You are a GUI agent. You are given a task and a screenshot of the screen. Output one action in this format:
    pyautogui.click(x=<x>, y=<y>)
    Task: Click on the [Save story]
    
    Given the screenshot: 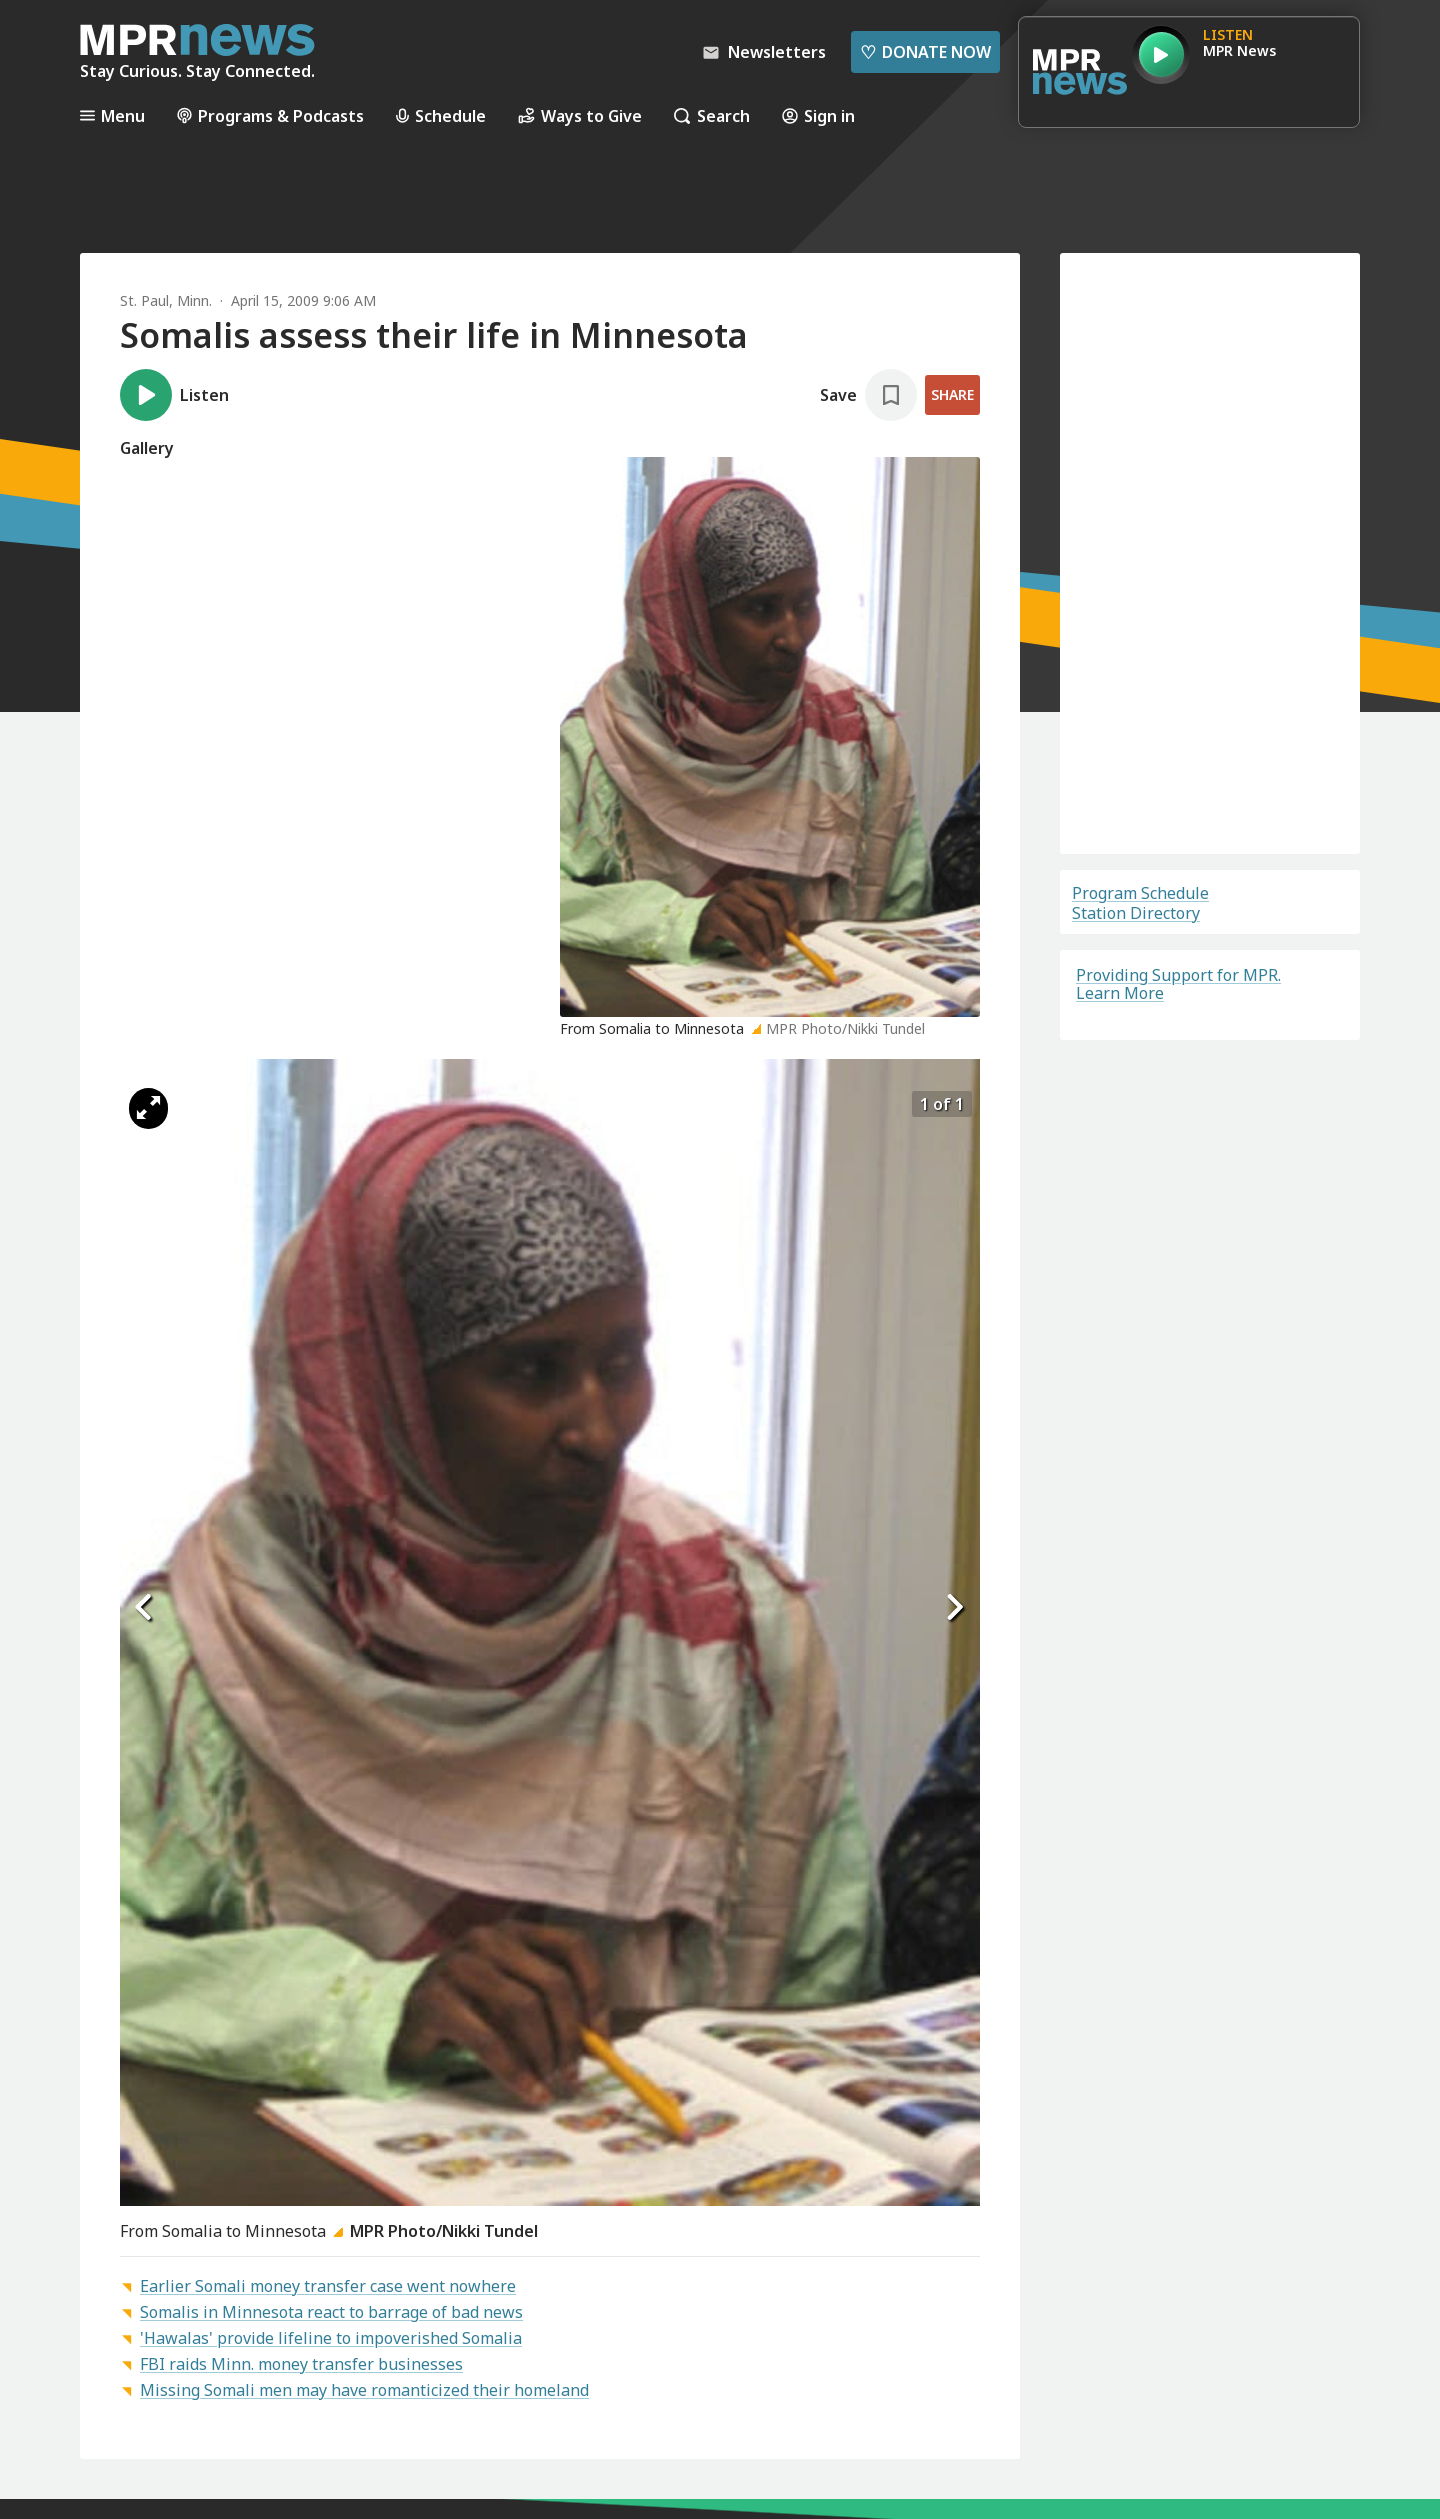 What is the action you would take?
    pyautogui.click(x=868, y=395)
    